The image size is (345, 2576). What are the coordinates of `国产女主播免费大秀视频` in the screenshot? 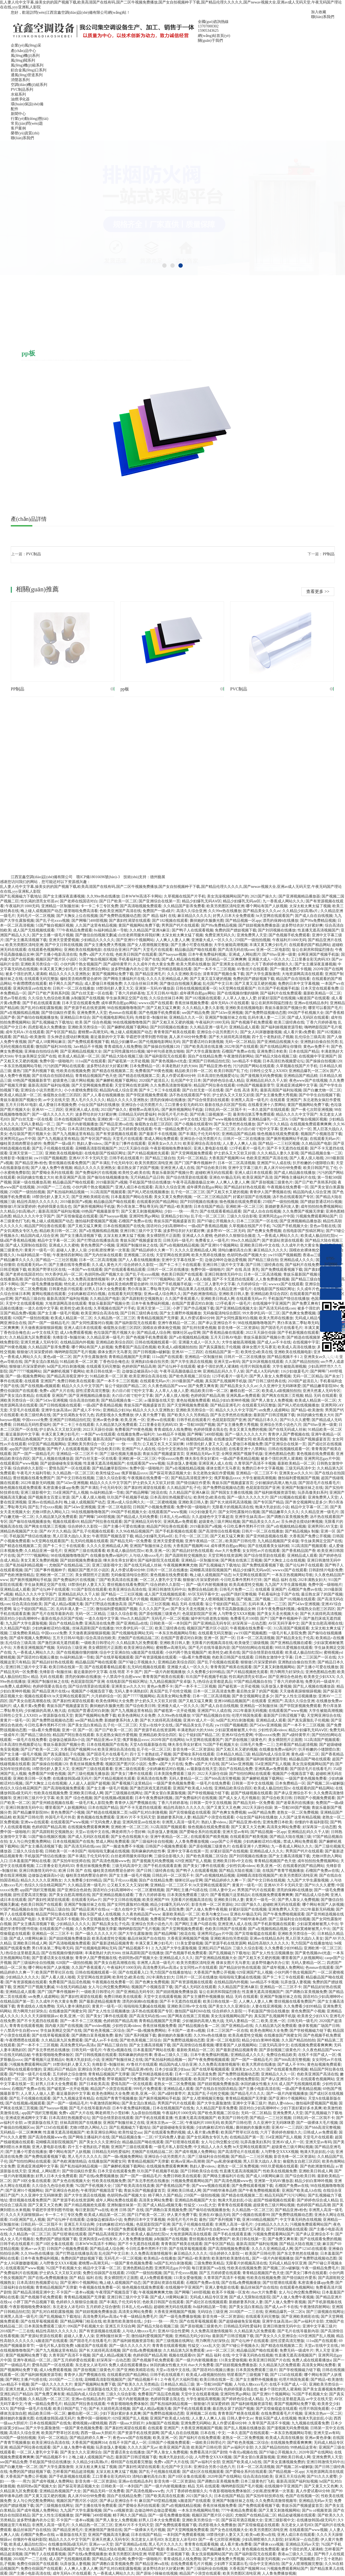 It's located at (105, 945).